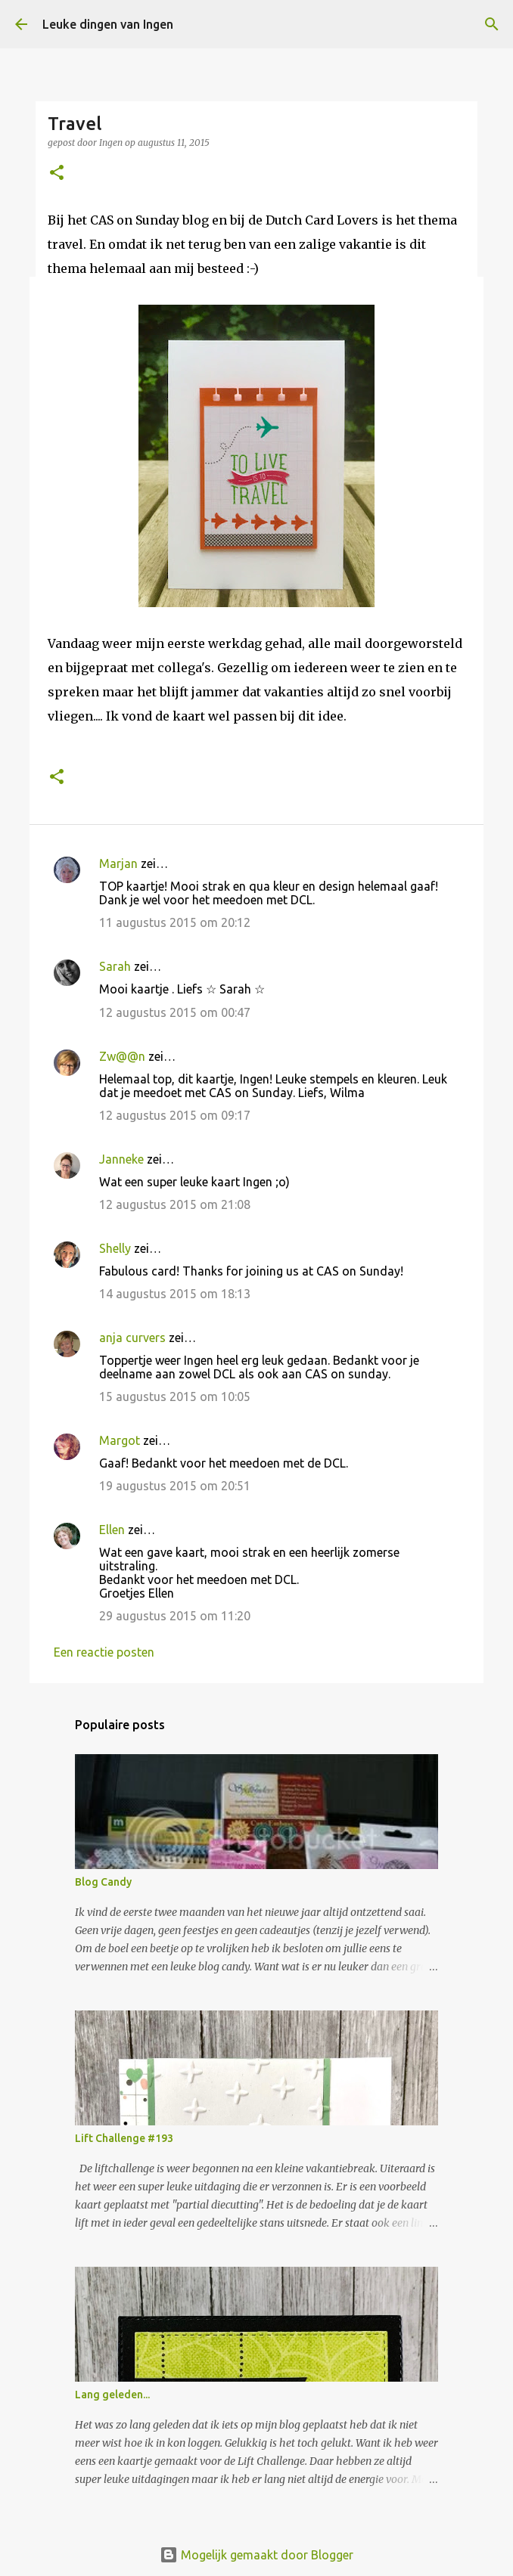 The height and width of the screenshot is (2576, 513). What do you see at coordinates (492, 24) in the screenshot?
I see `[Zoeken]` at bounding box center [492, 24].